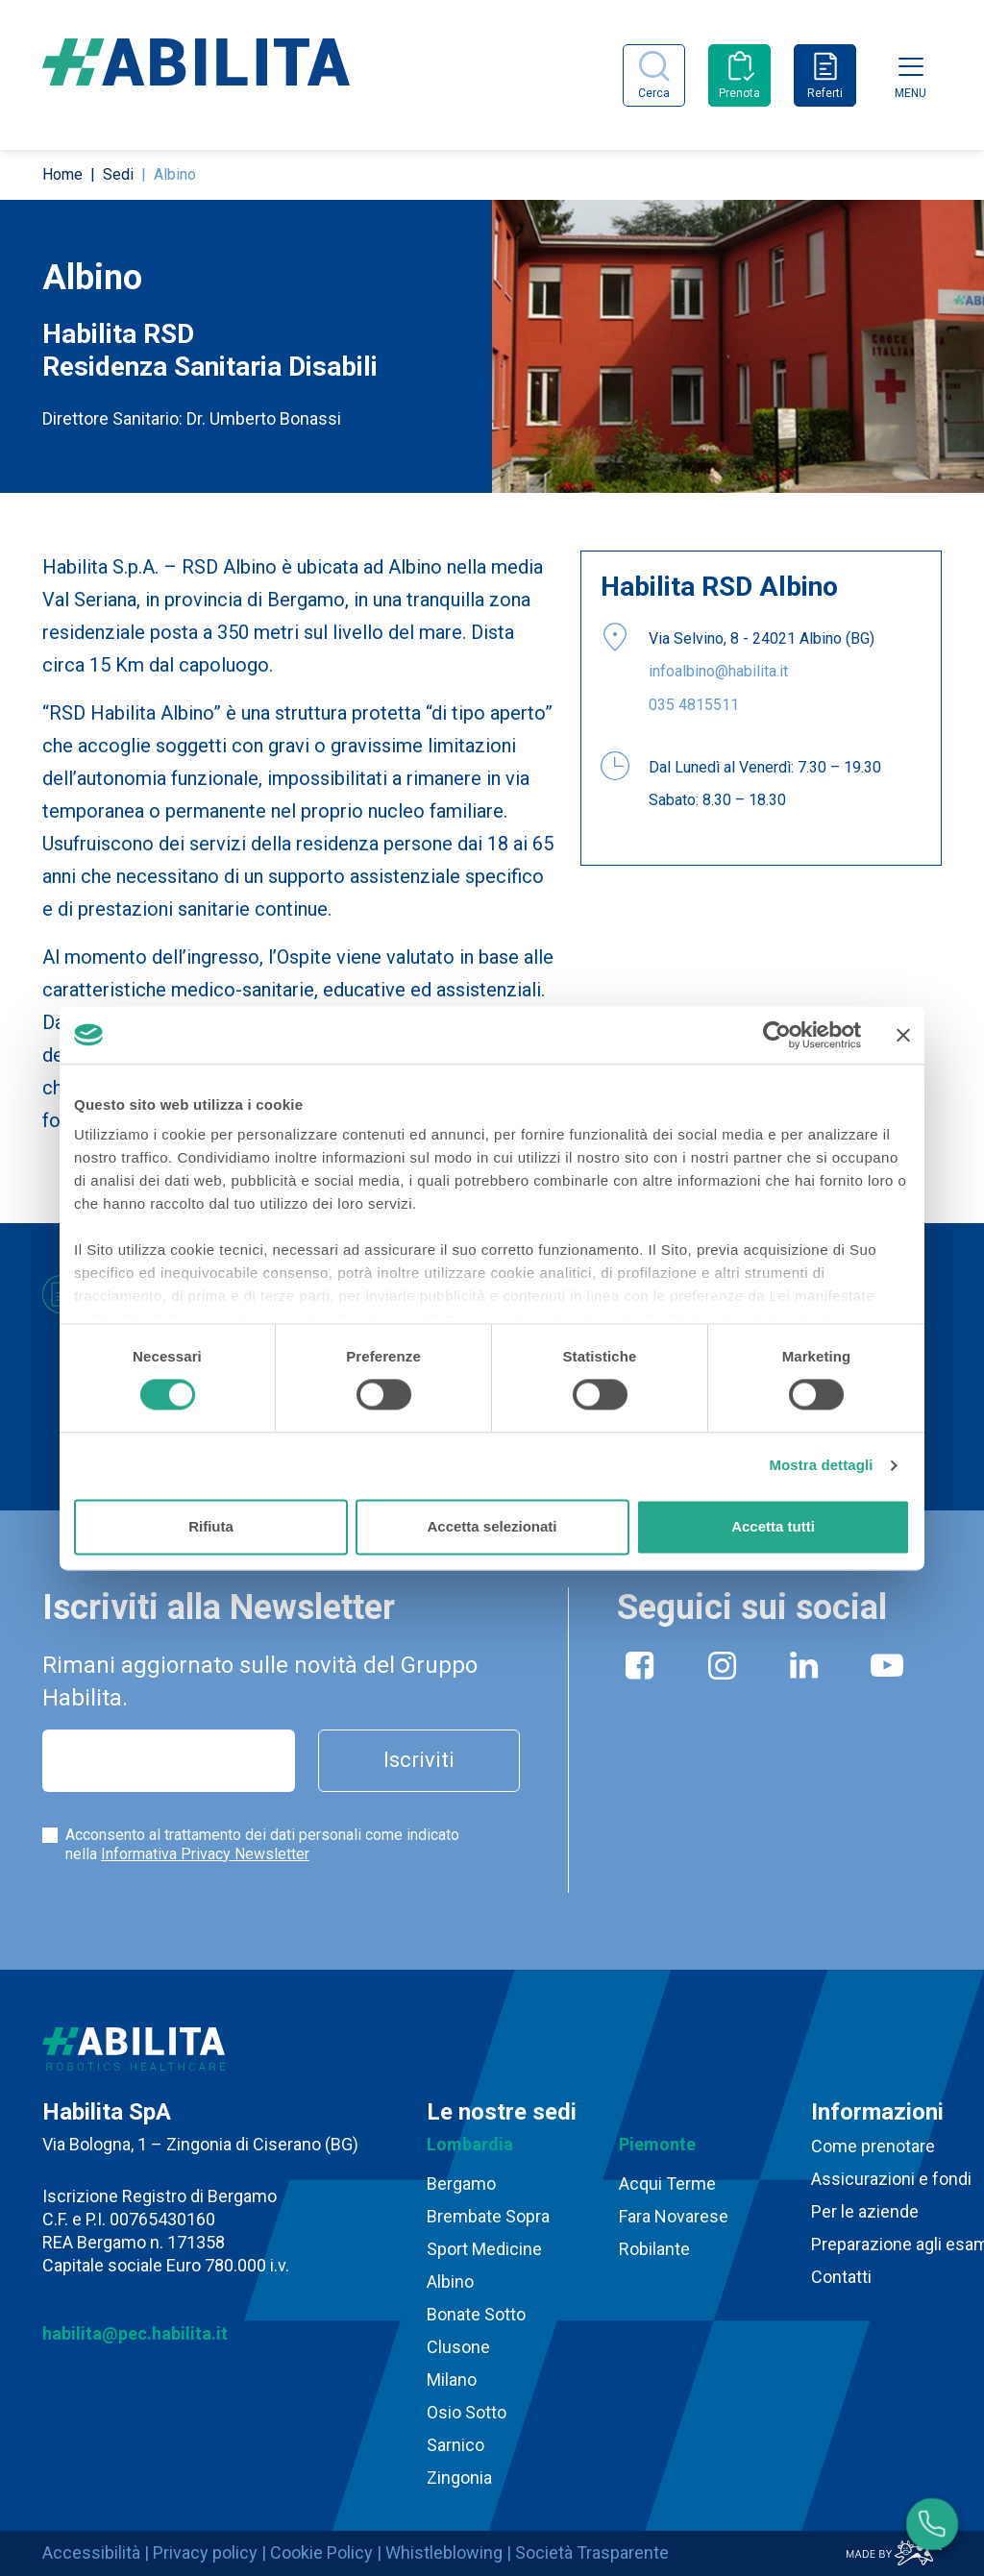  What do you see at coordinates (773, 1526) in the screenshot?
I see `Accetta tutti` at bounding box center [773, 1526].